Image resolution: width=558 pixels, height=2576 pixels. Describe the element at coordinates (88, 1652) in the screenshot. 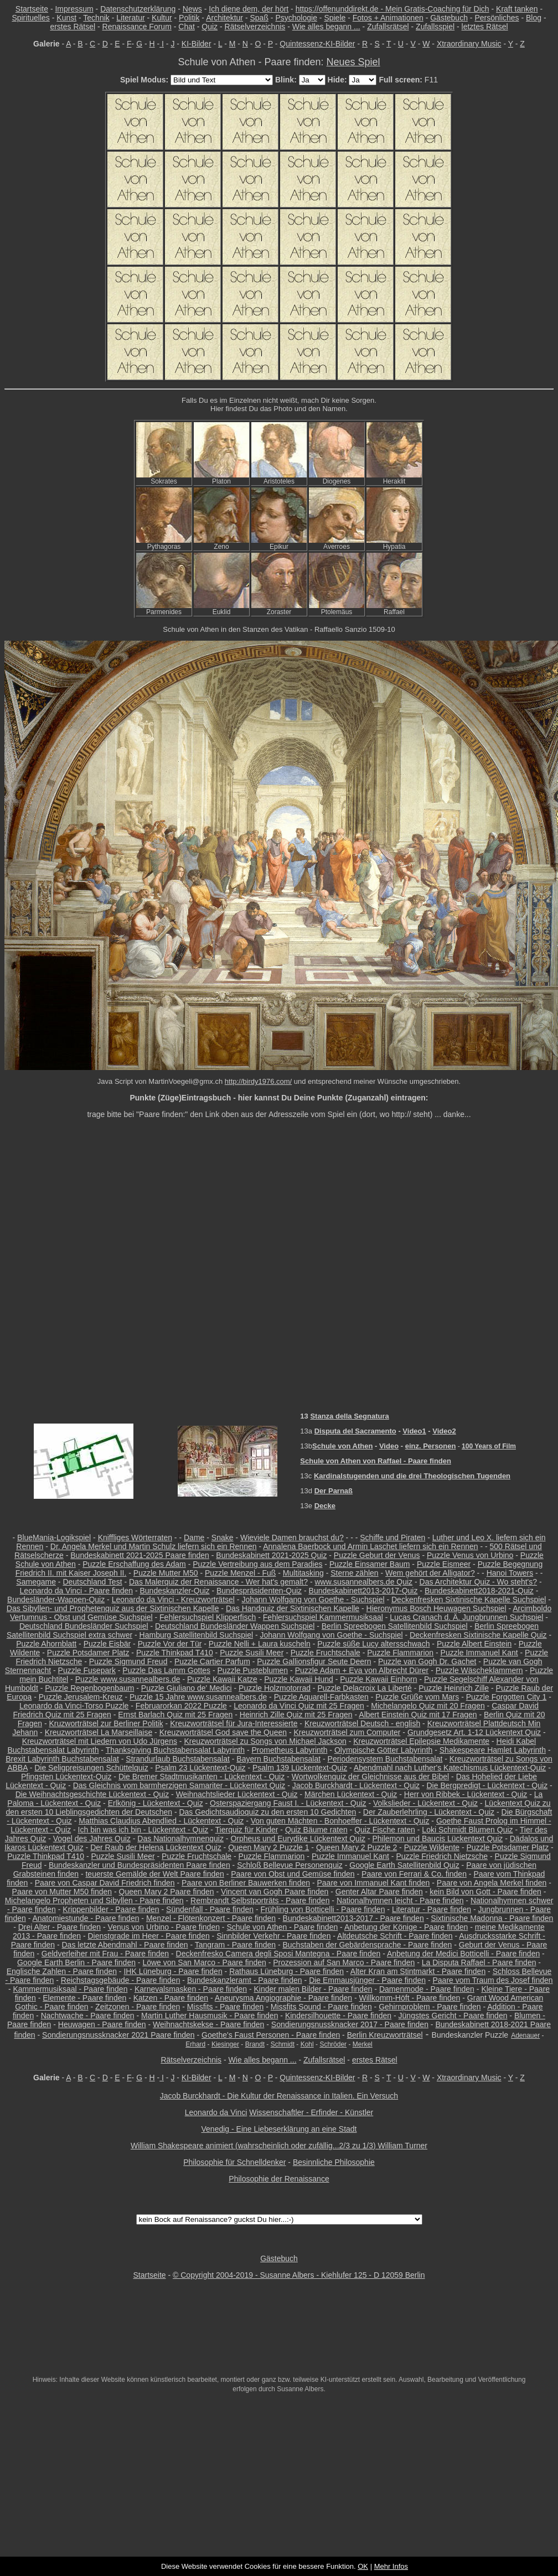

I see `Puzzle Potsdamer Platz` at that location.